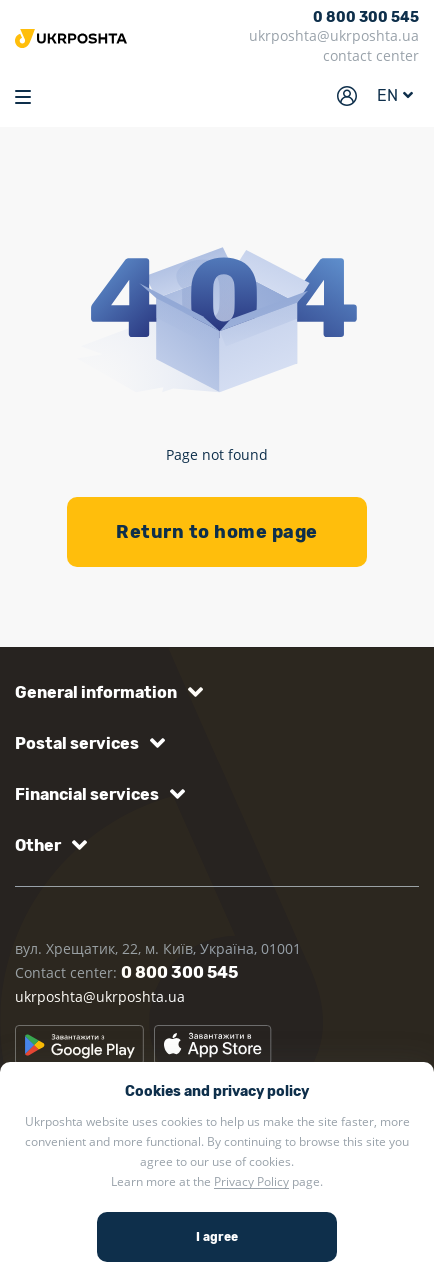  Describe the element at coordinates (371, 55) in the screenshot. I see `contact center` at that location.